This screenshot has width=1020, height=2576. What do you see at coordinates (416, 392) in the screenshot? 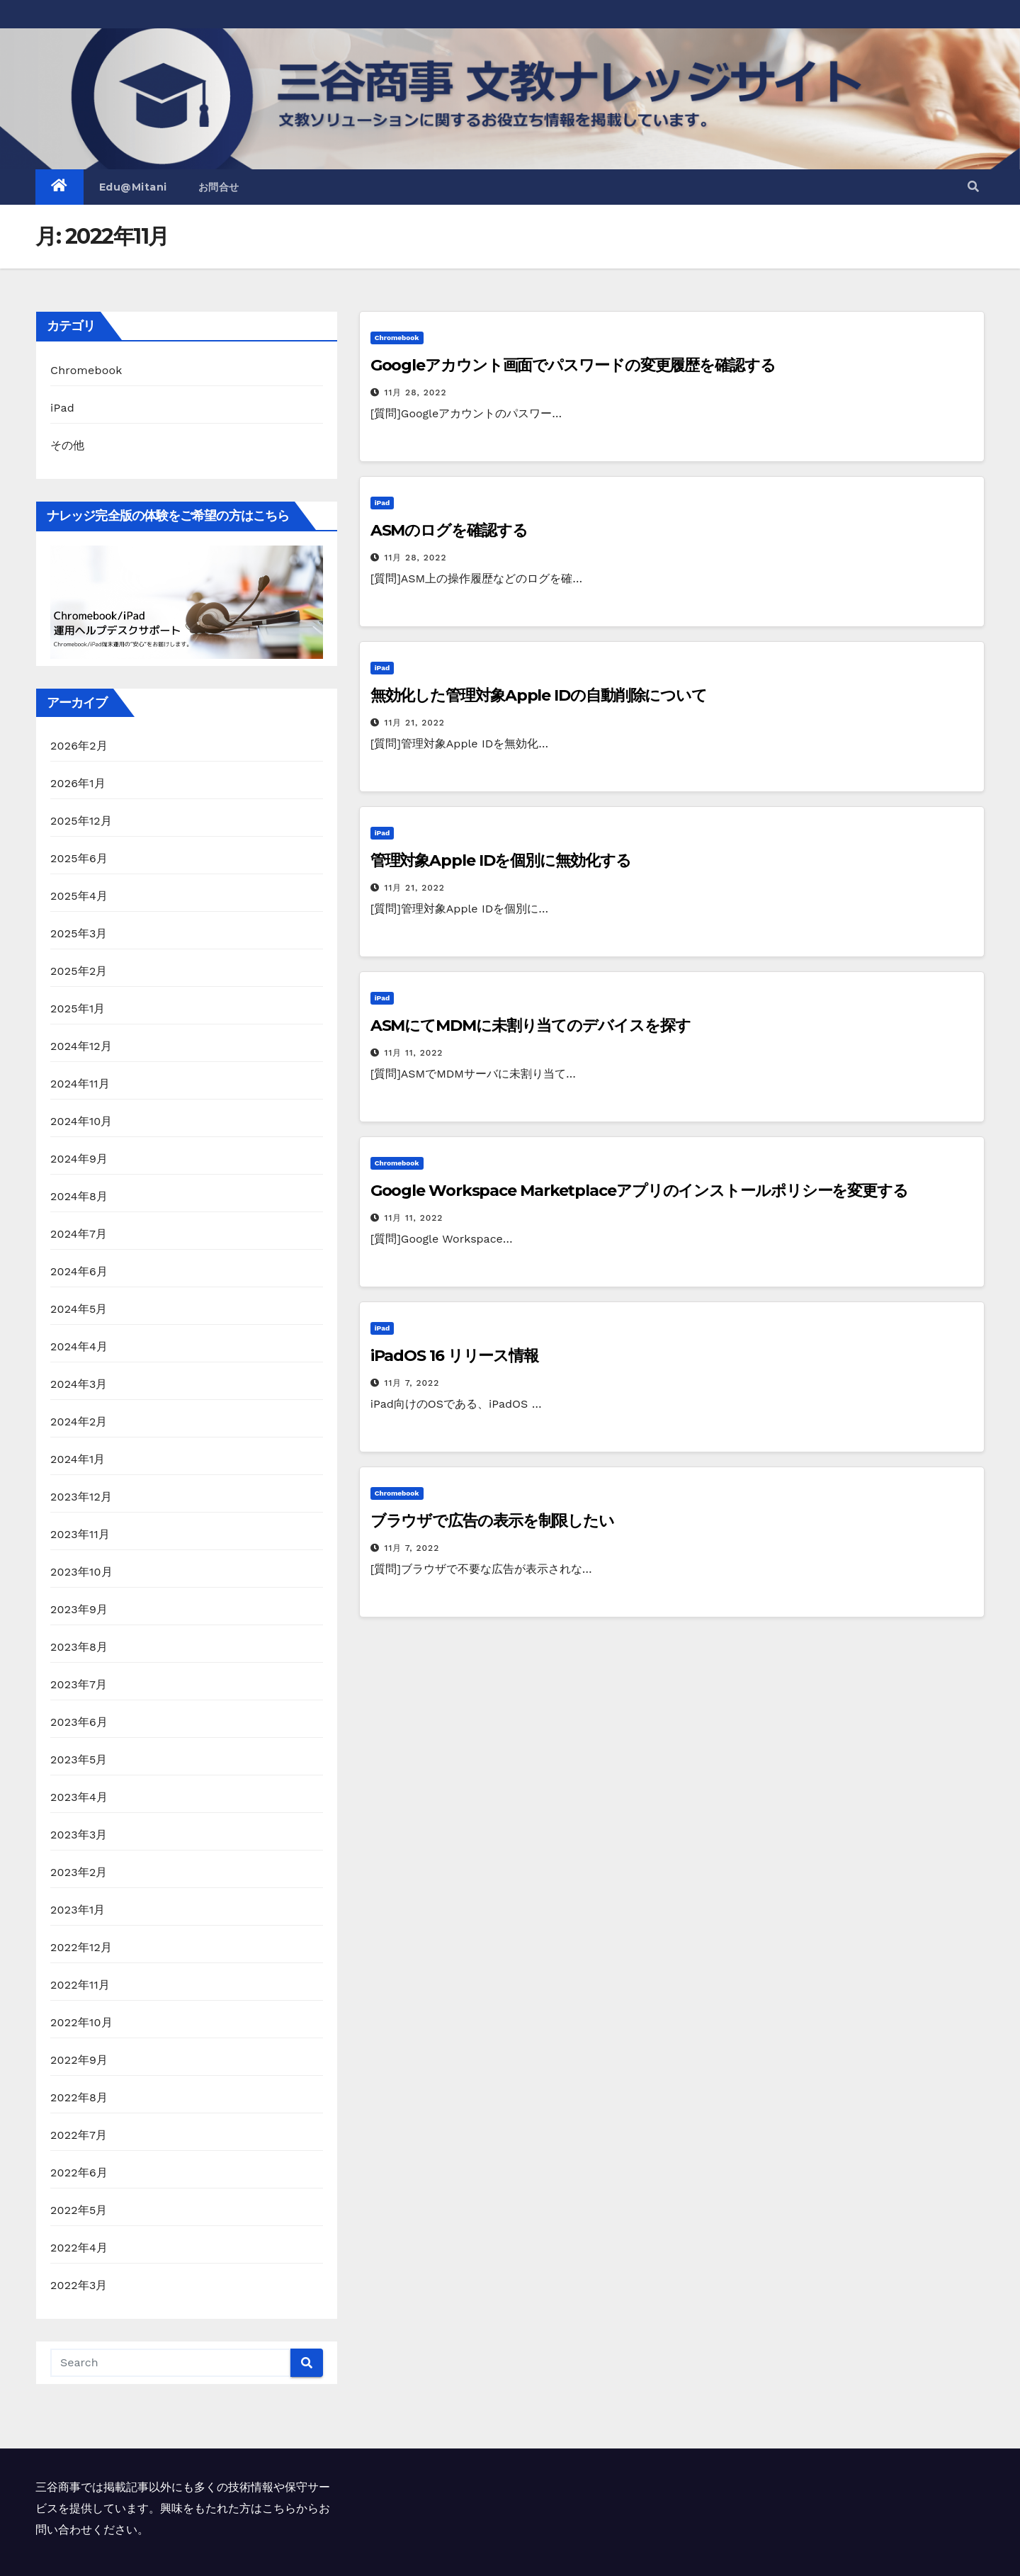
I see `11月 28, 2022` at bounding box center [416, 392].